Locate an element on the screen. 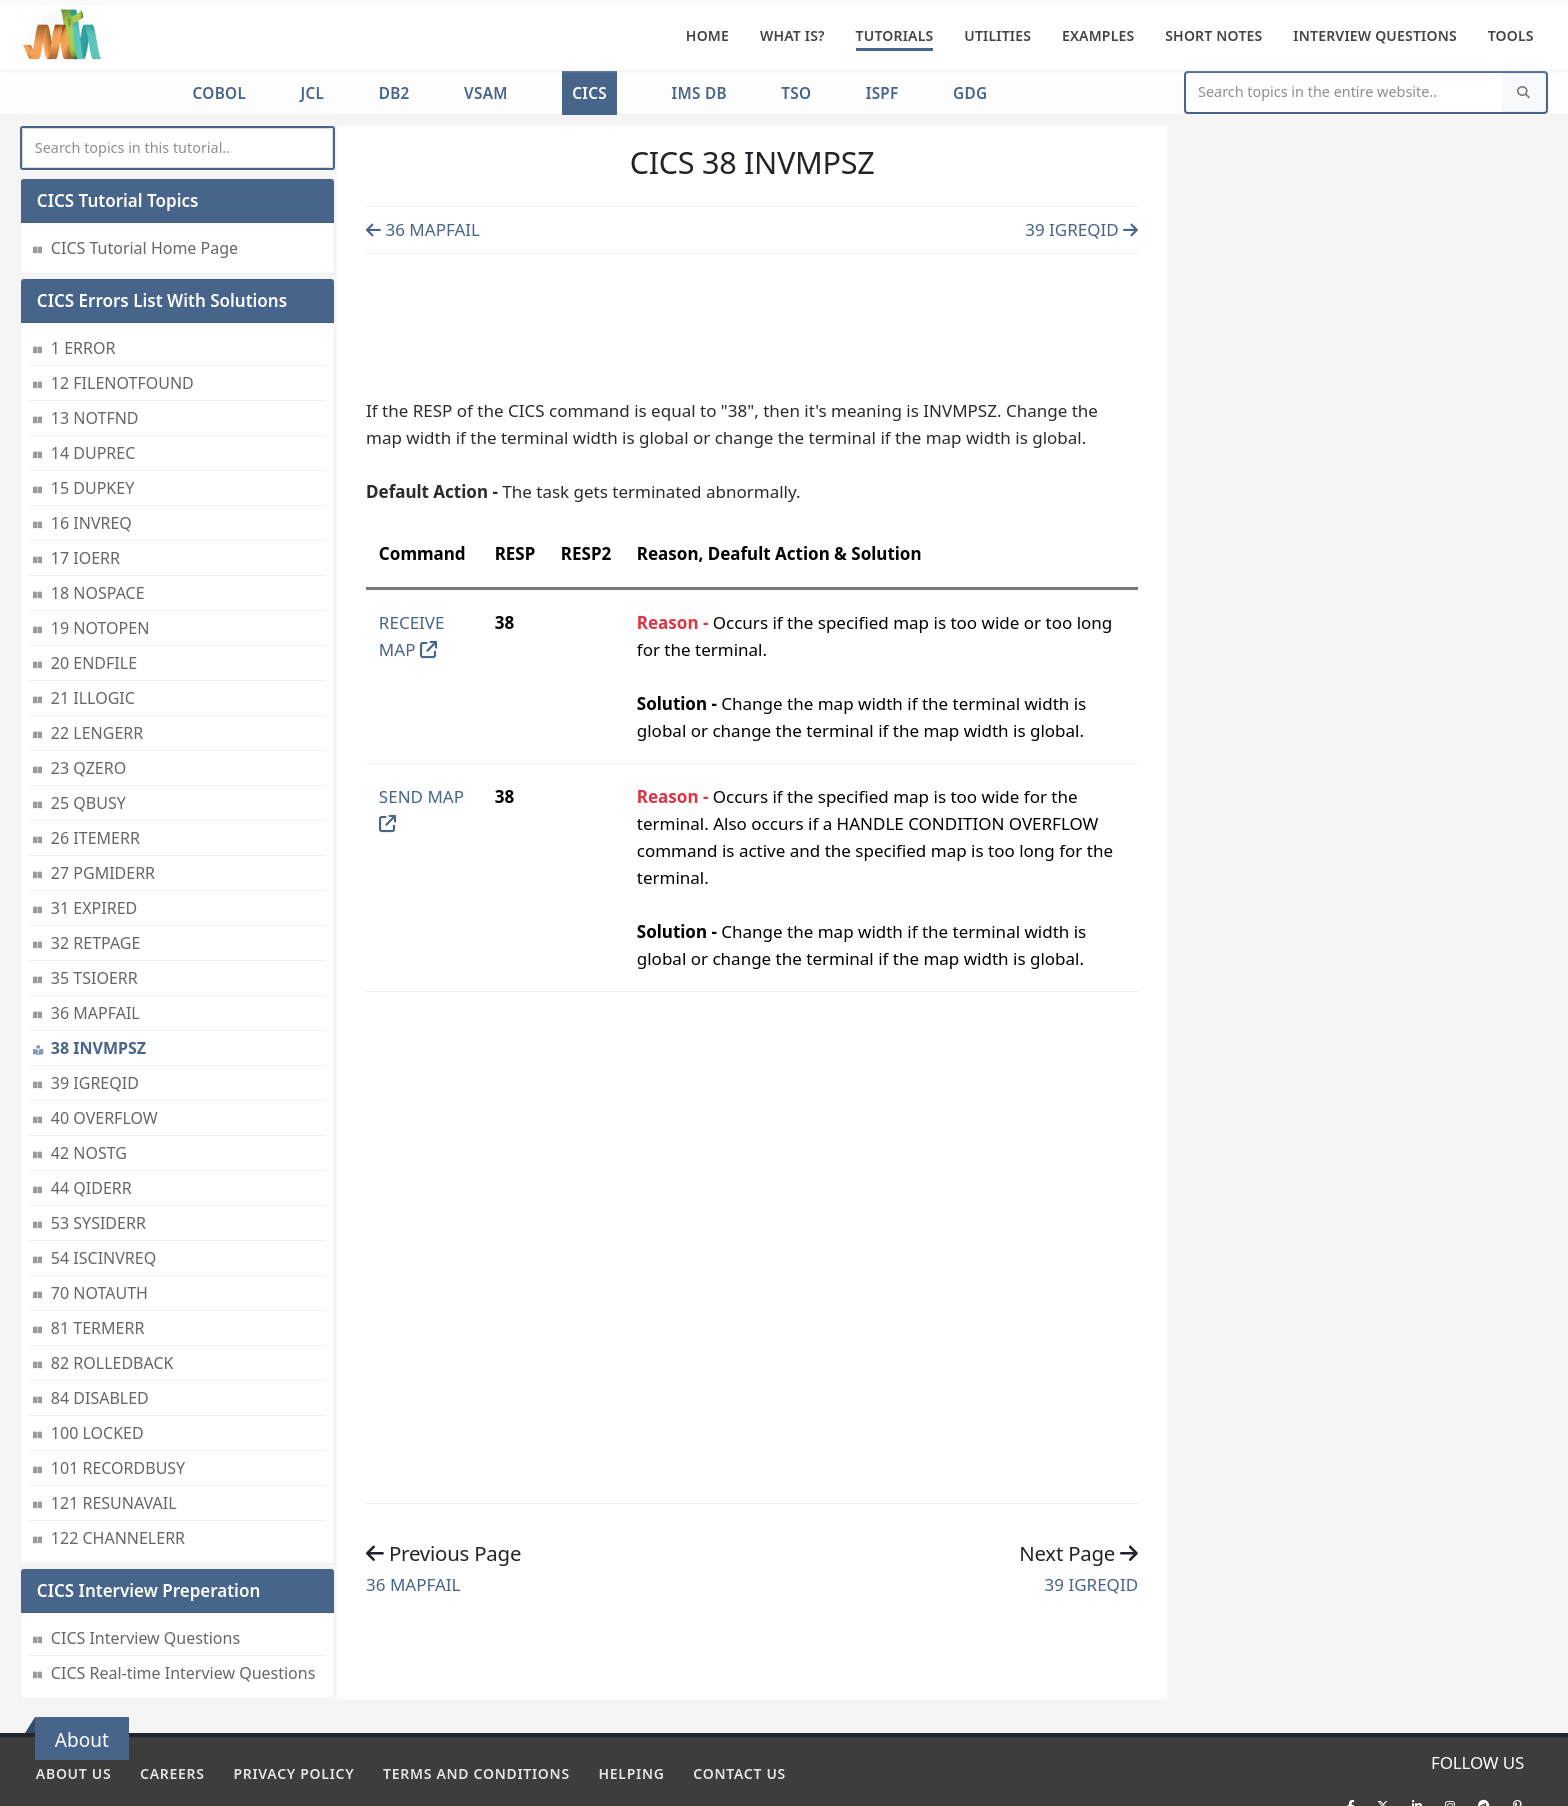 The height and width of the screenshot is (1806, 1568). 38 INVMPSZ is located at coordinates (98, 980).